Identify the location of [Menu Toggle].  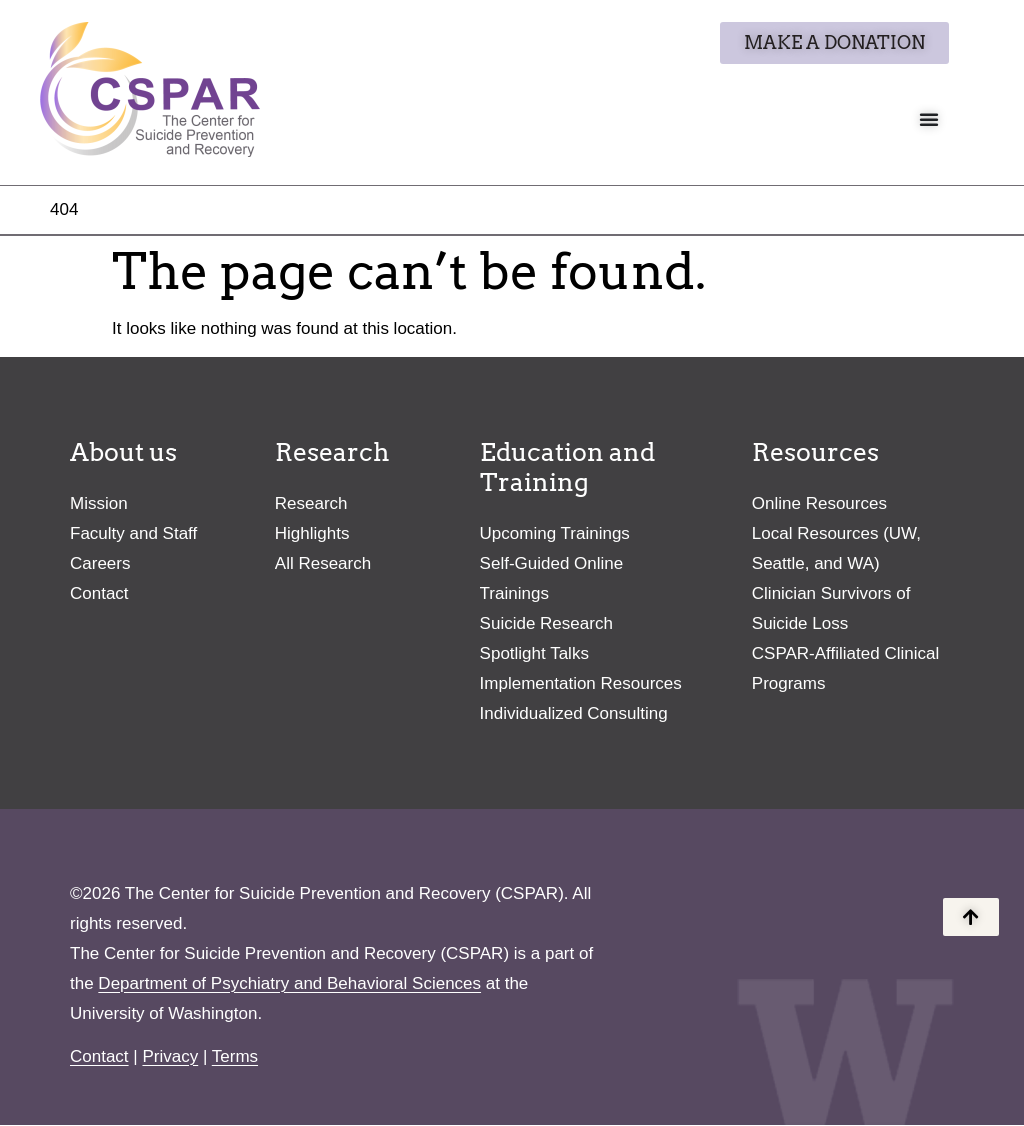
(929, 119).